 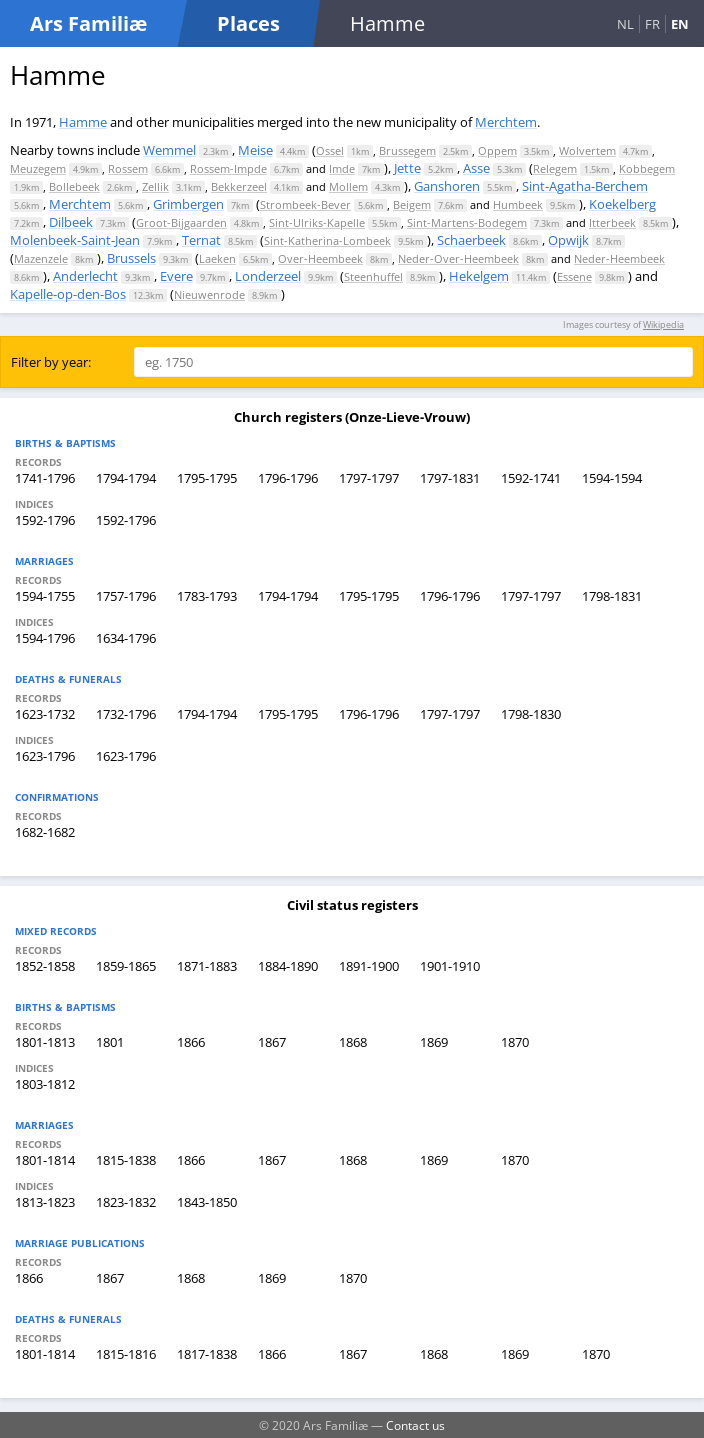 What do you see at coordinates (476, 168) in the screenshot?
I see `Asse` at bounding box center [476, 168].